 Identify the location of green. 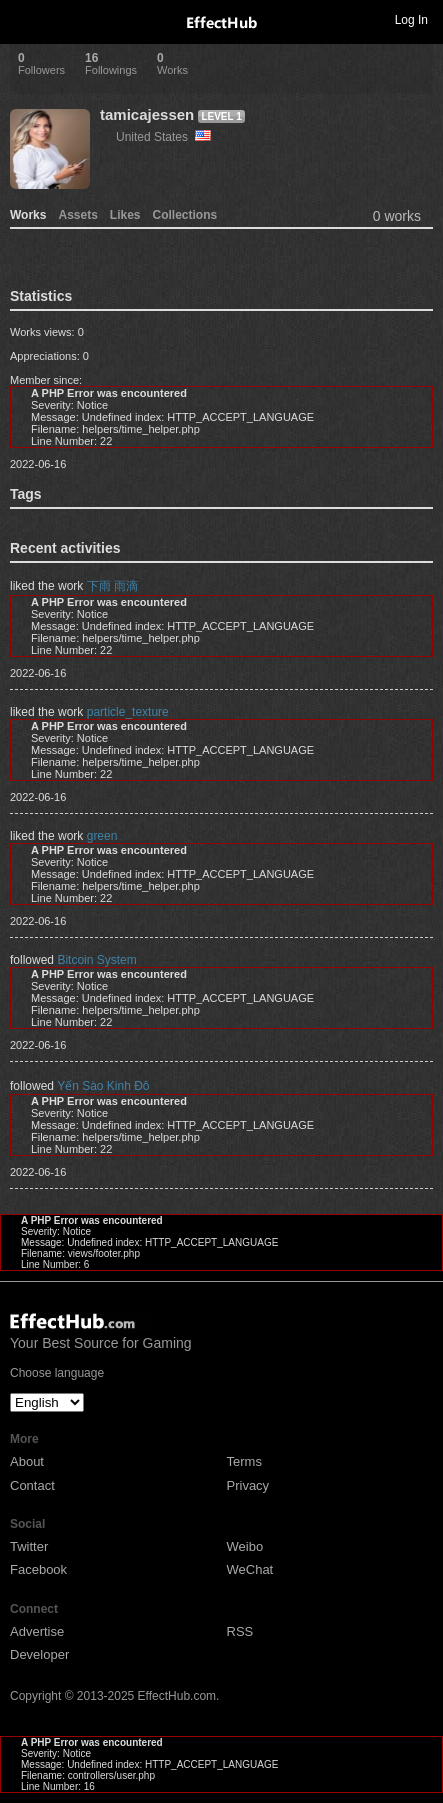
(102, 836).